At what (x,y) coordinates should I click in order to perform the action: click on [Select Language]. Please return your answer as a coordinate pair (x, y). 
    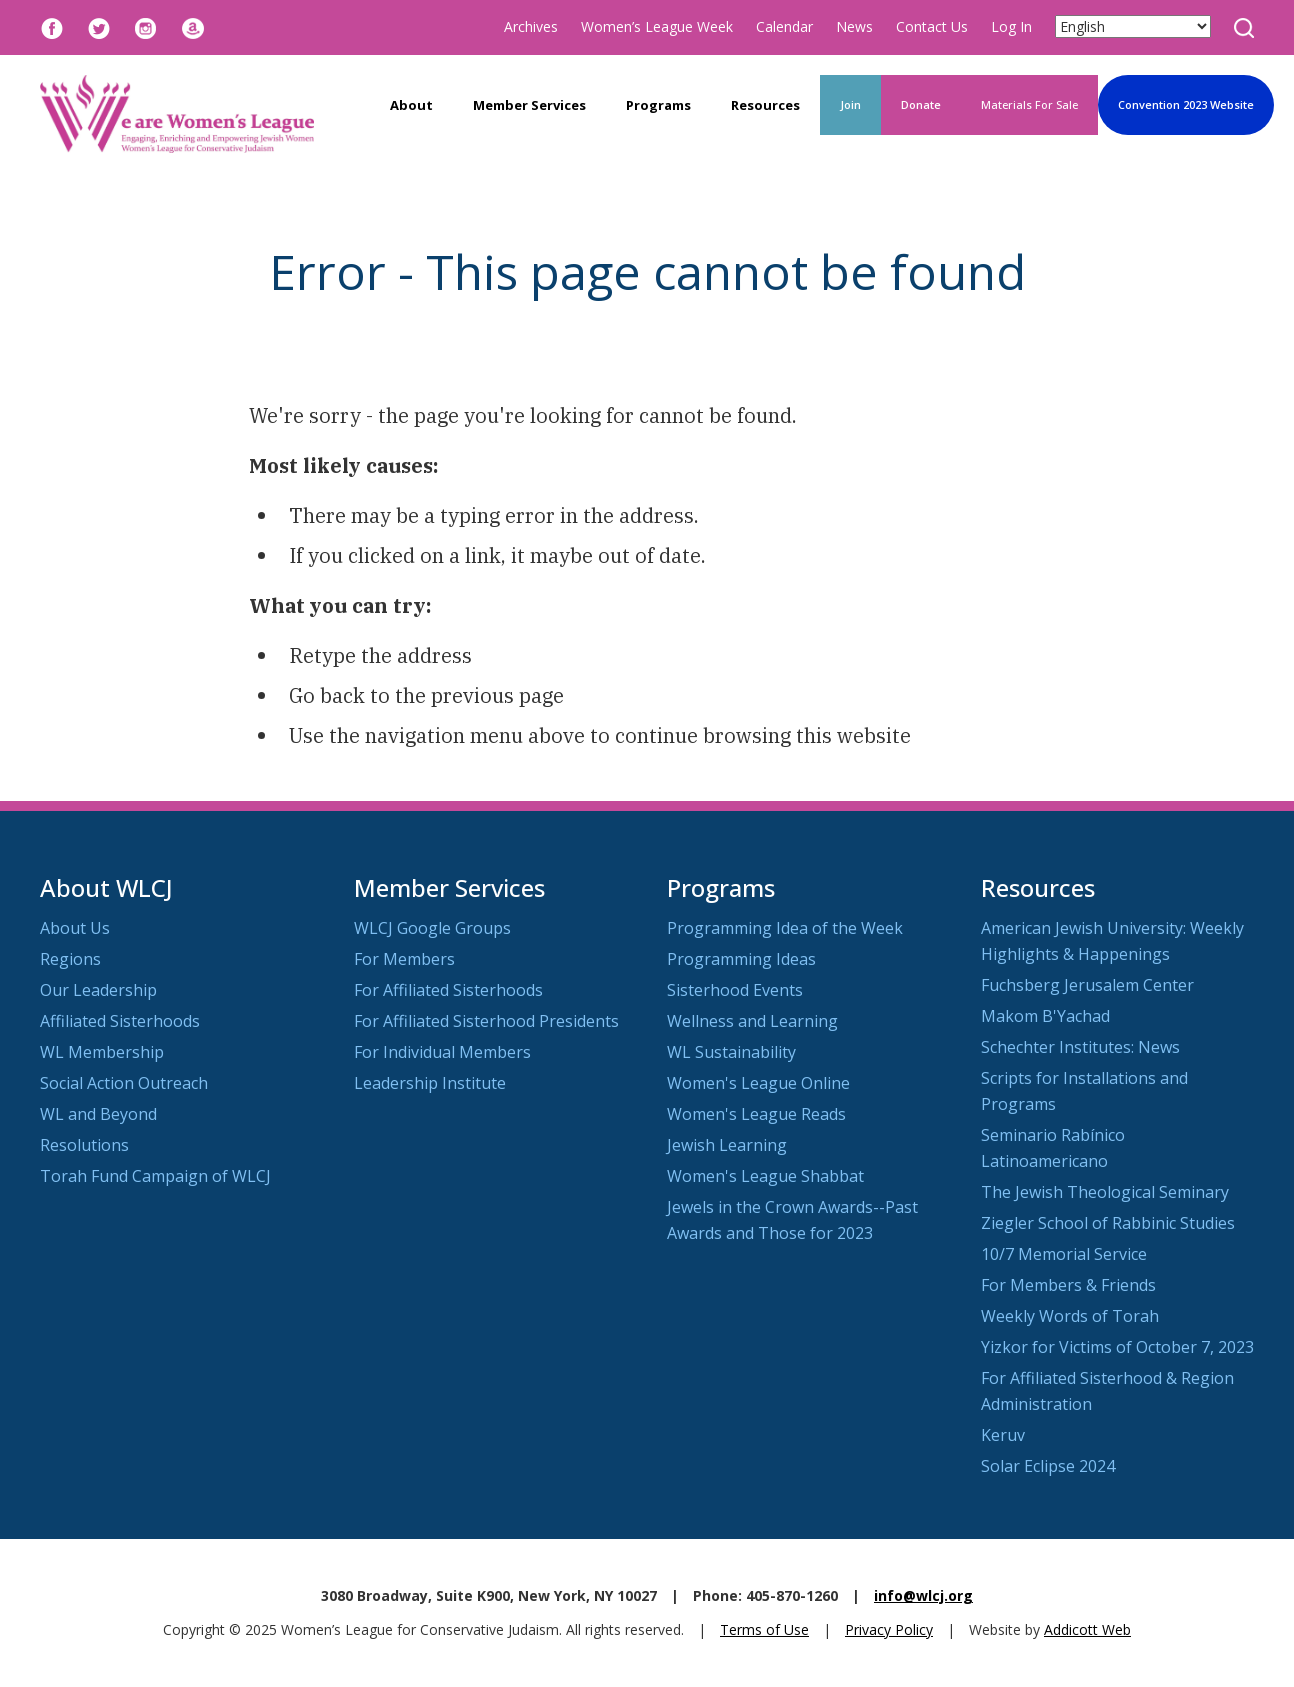
    Looking at the image, I should click on (1133, 26).